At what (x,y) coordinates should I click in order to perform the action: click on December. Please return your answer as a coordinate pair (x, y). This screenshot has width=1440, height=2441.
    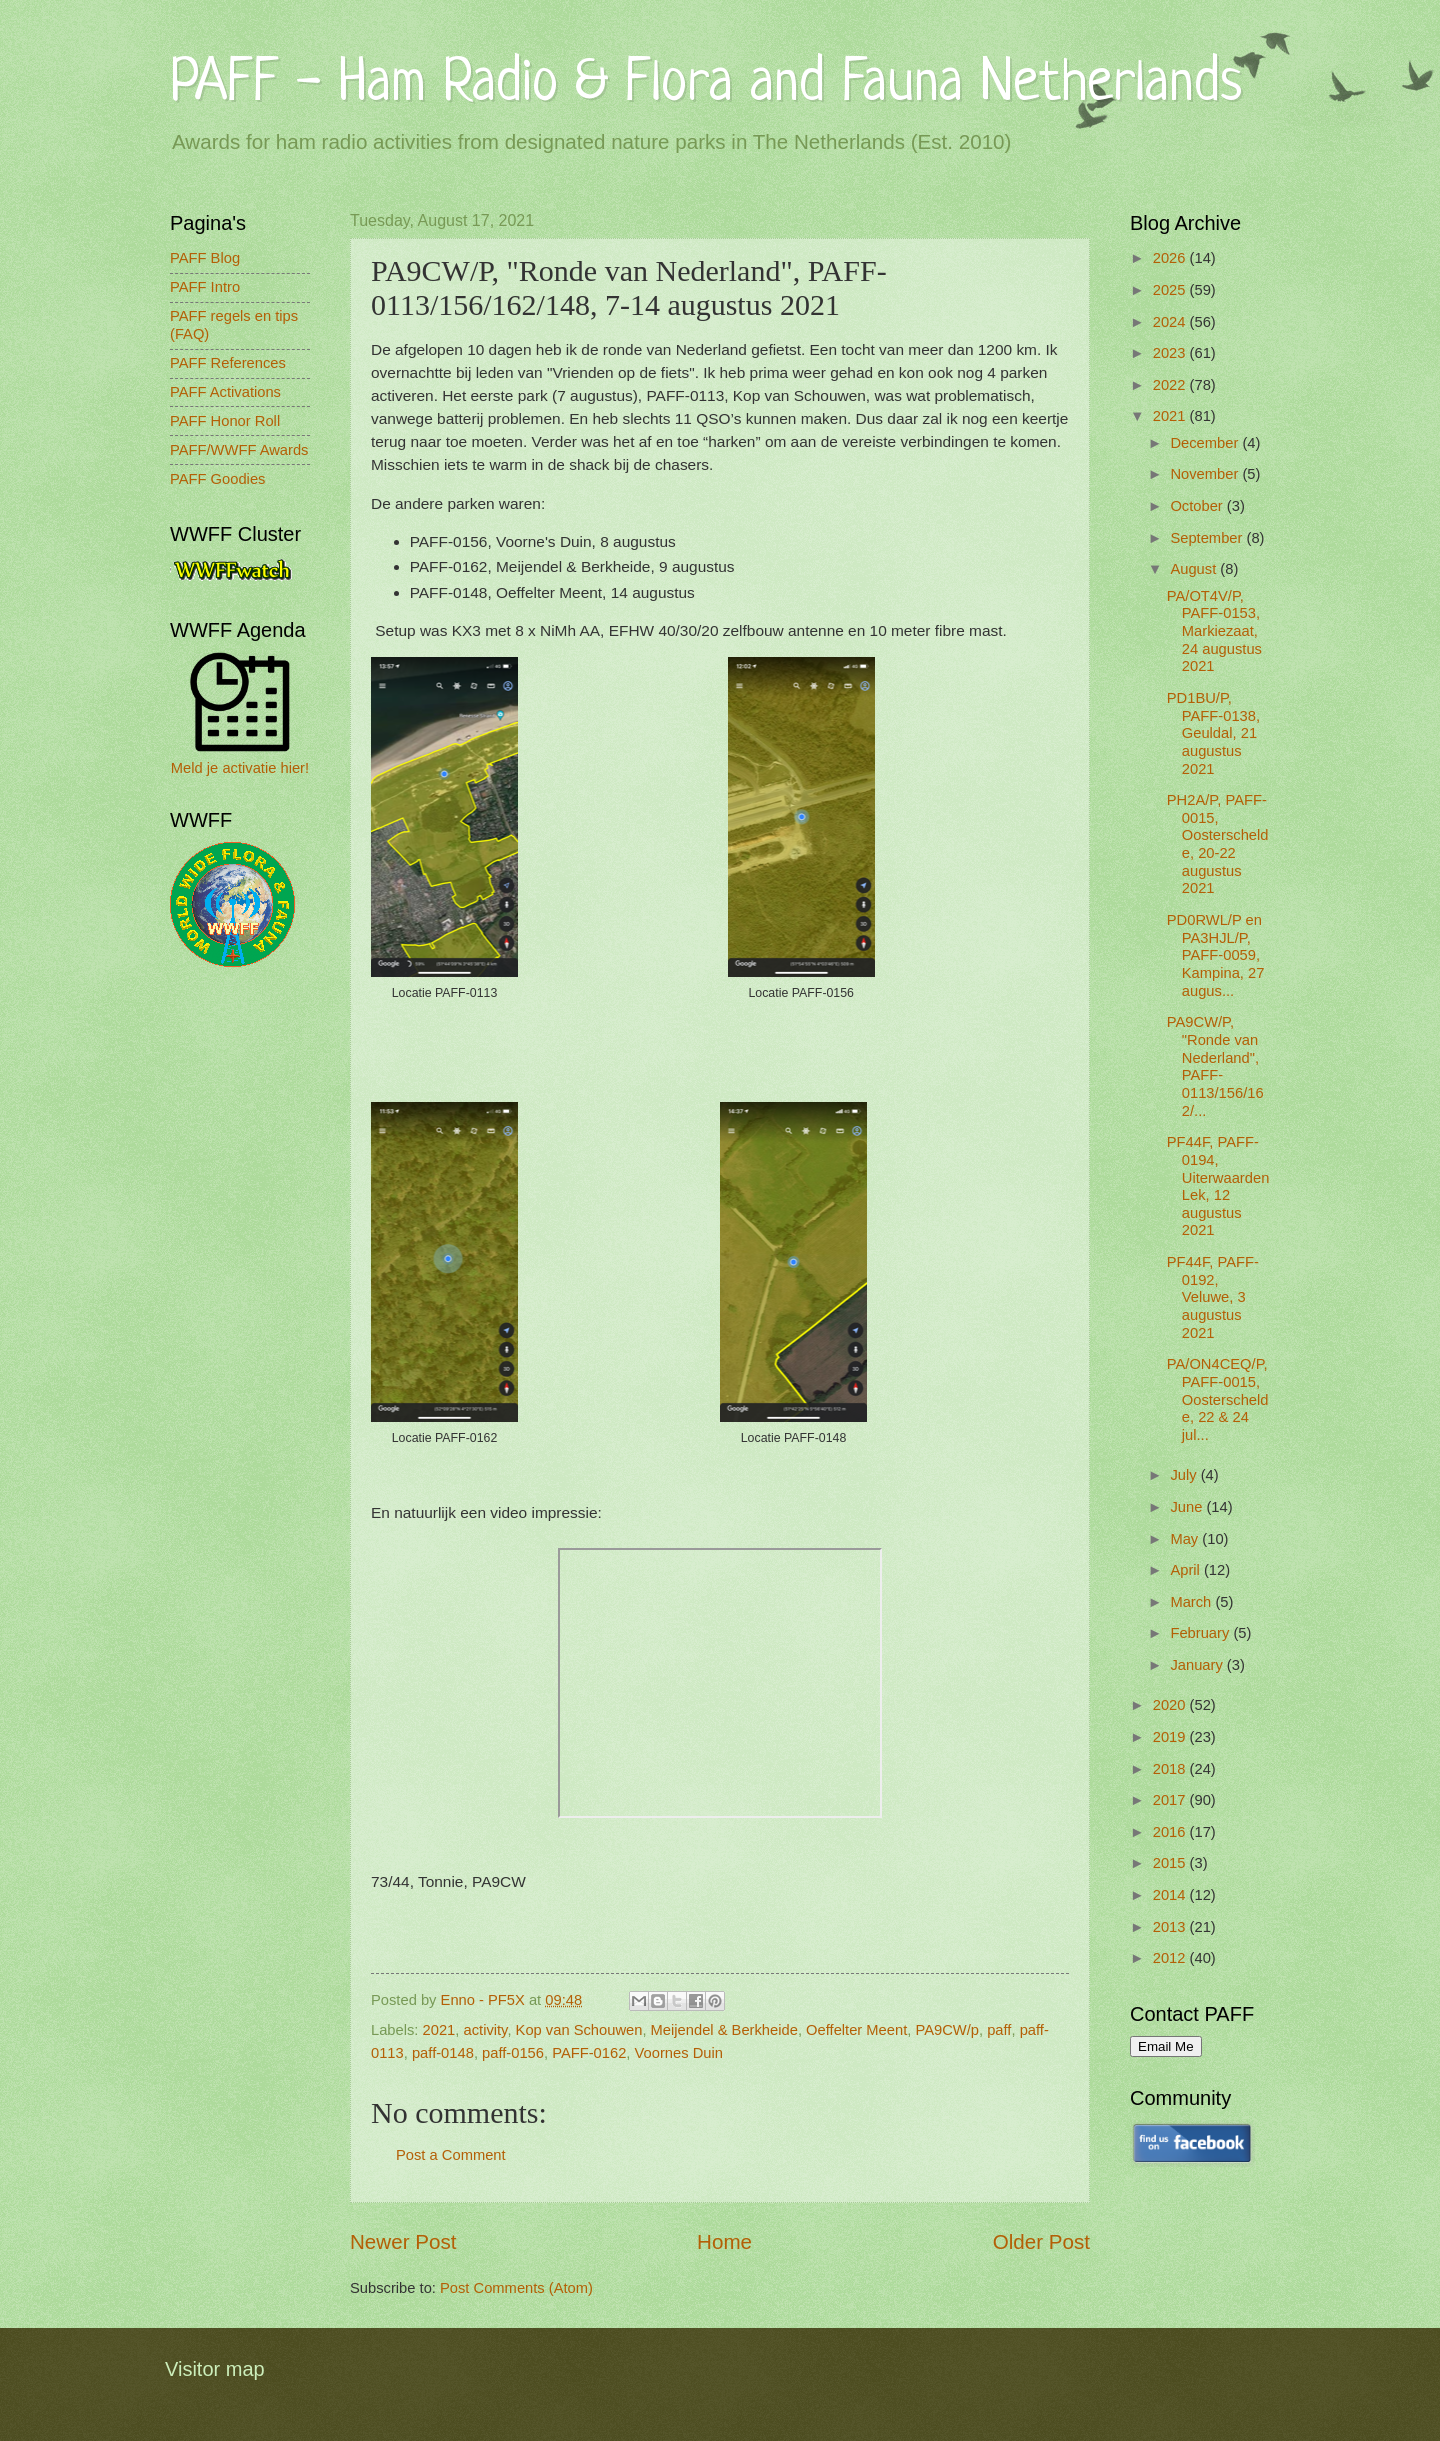
    Looking at the image, I should click on (1206, 443).